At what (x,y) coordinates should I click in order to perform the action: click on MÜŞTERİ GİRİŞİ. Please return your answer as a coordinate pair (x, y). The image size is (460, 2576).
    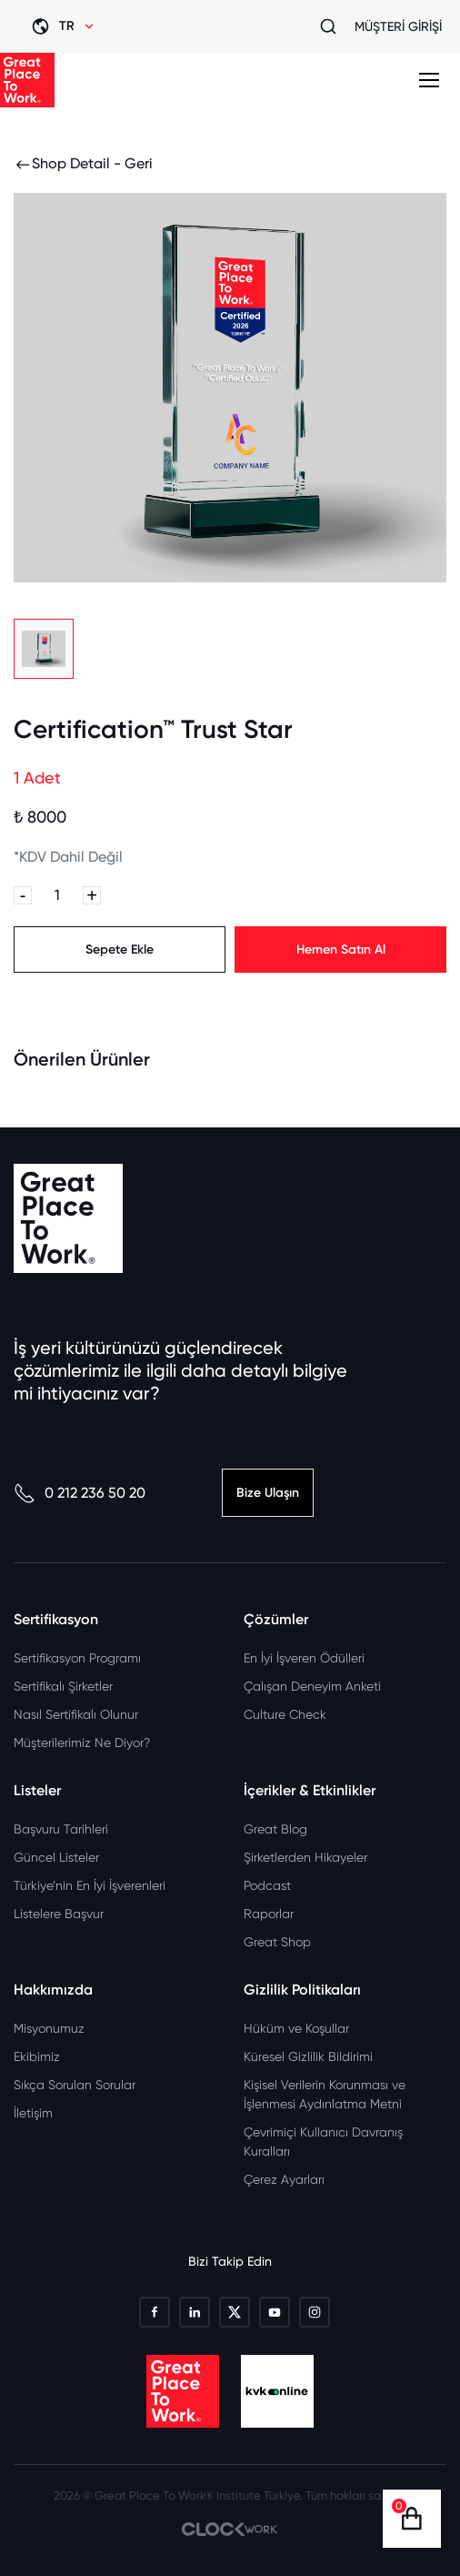
    Looking at the image, I should click on (398, 26).